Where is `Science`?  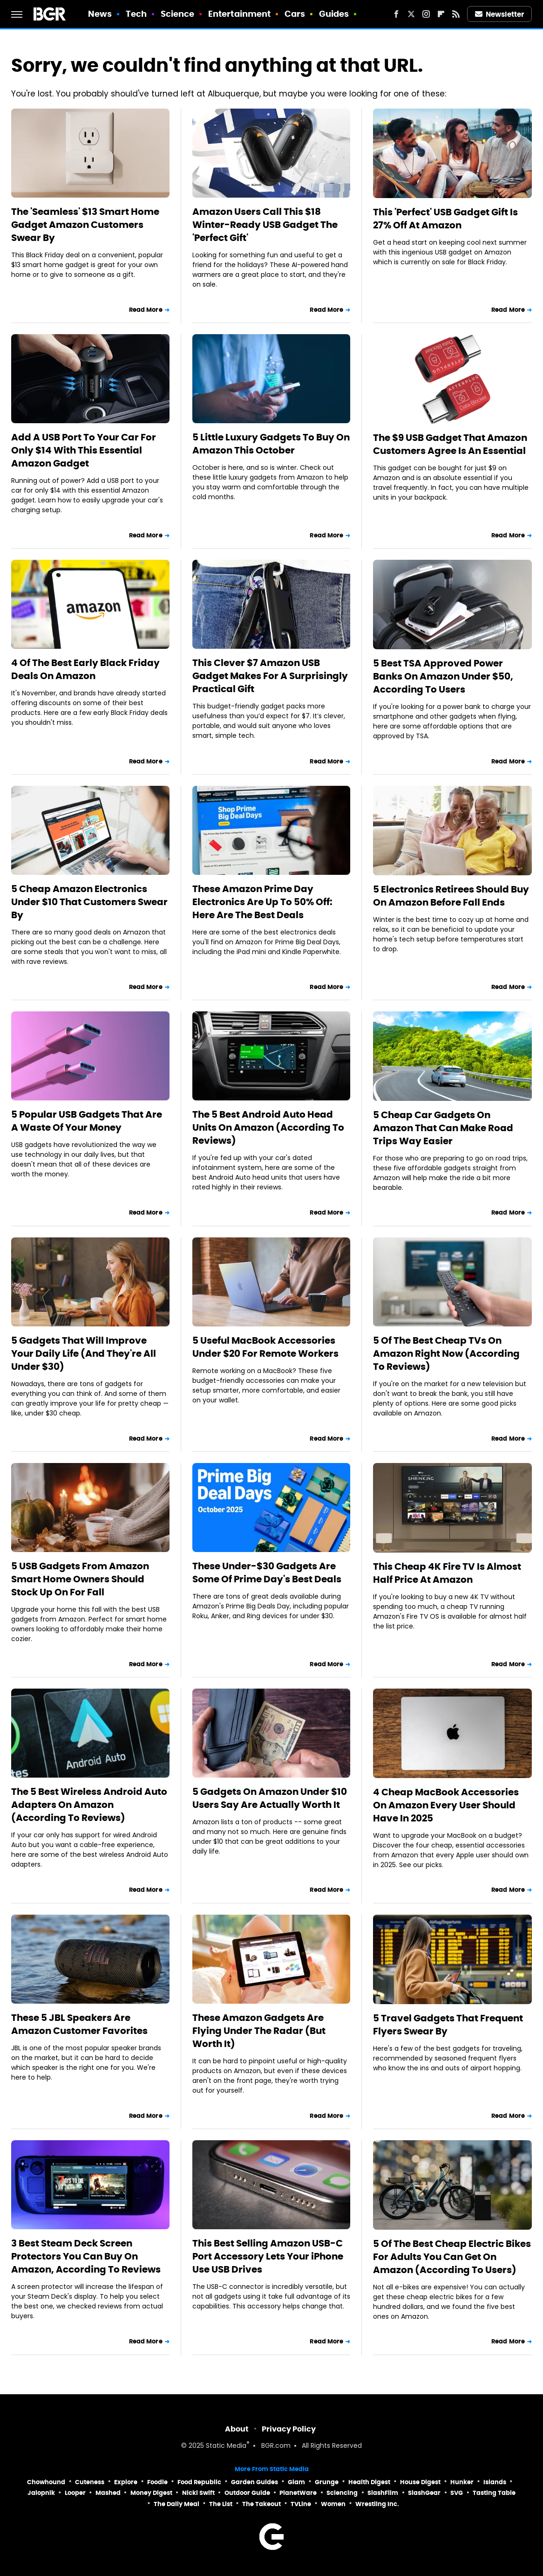
Science is located at coordinates (178, 13).